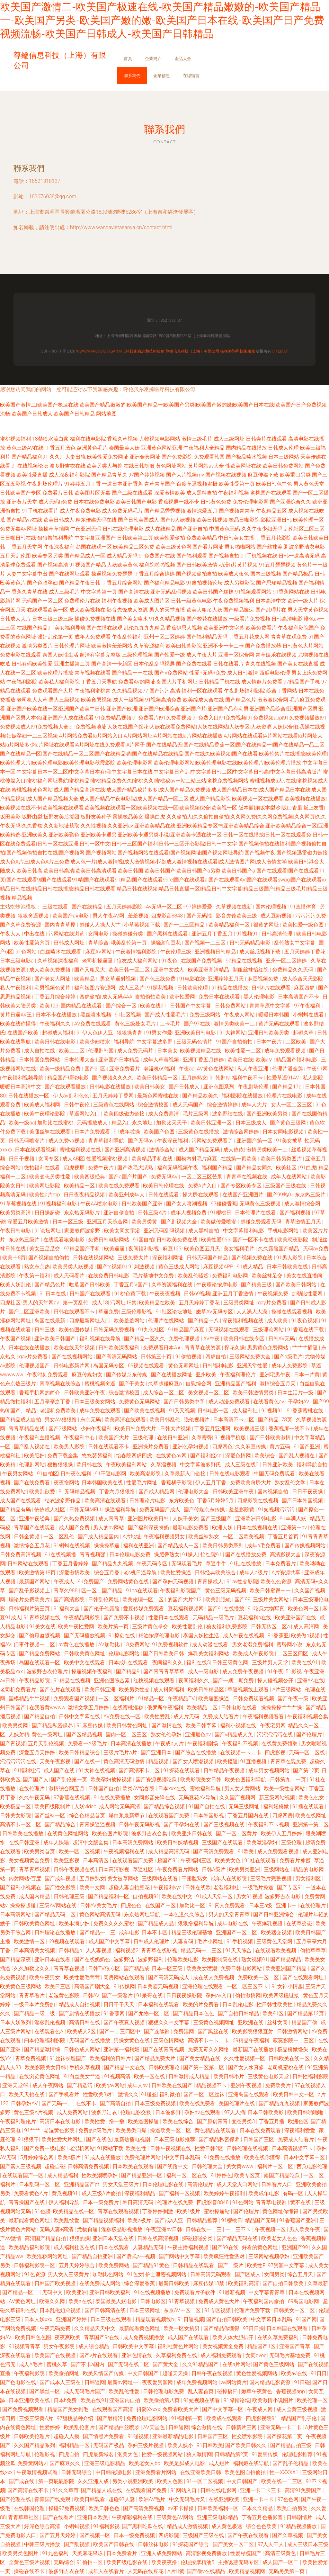 This screenshot has height=2576, width=329. Describe the element at coordinates (203, 2220) in the screenshot. I see `日韩精品推荐` at that location.